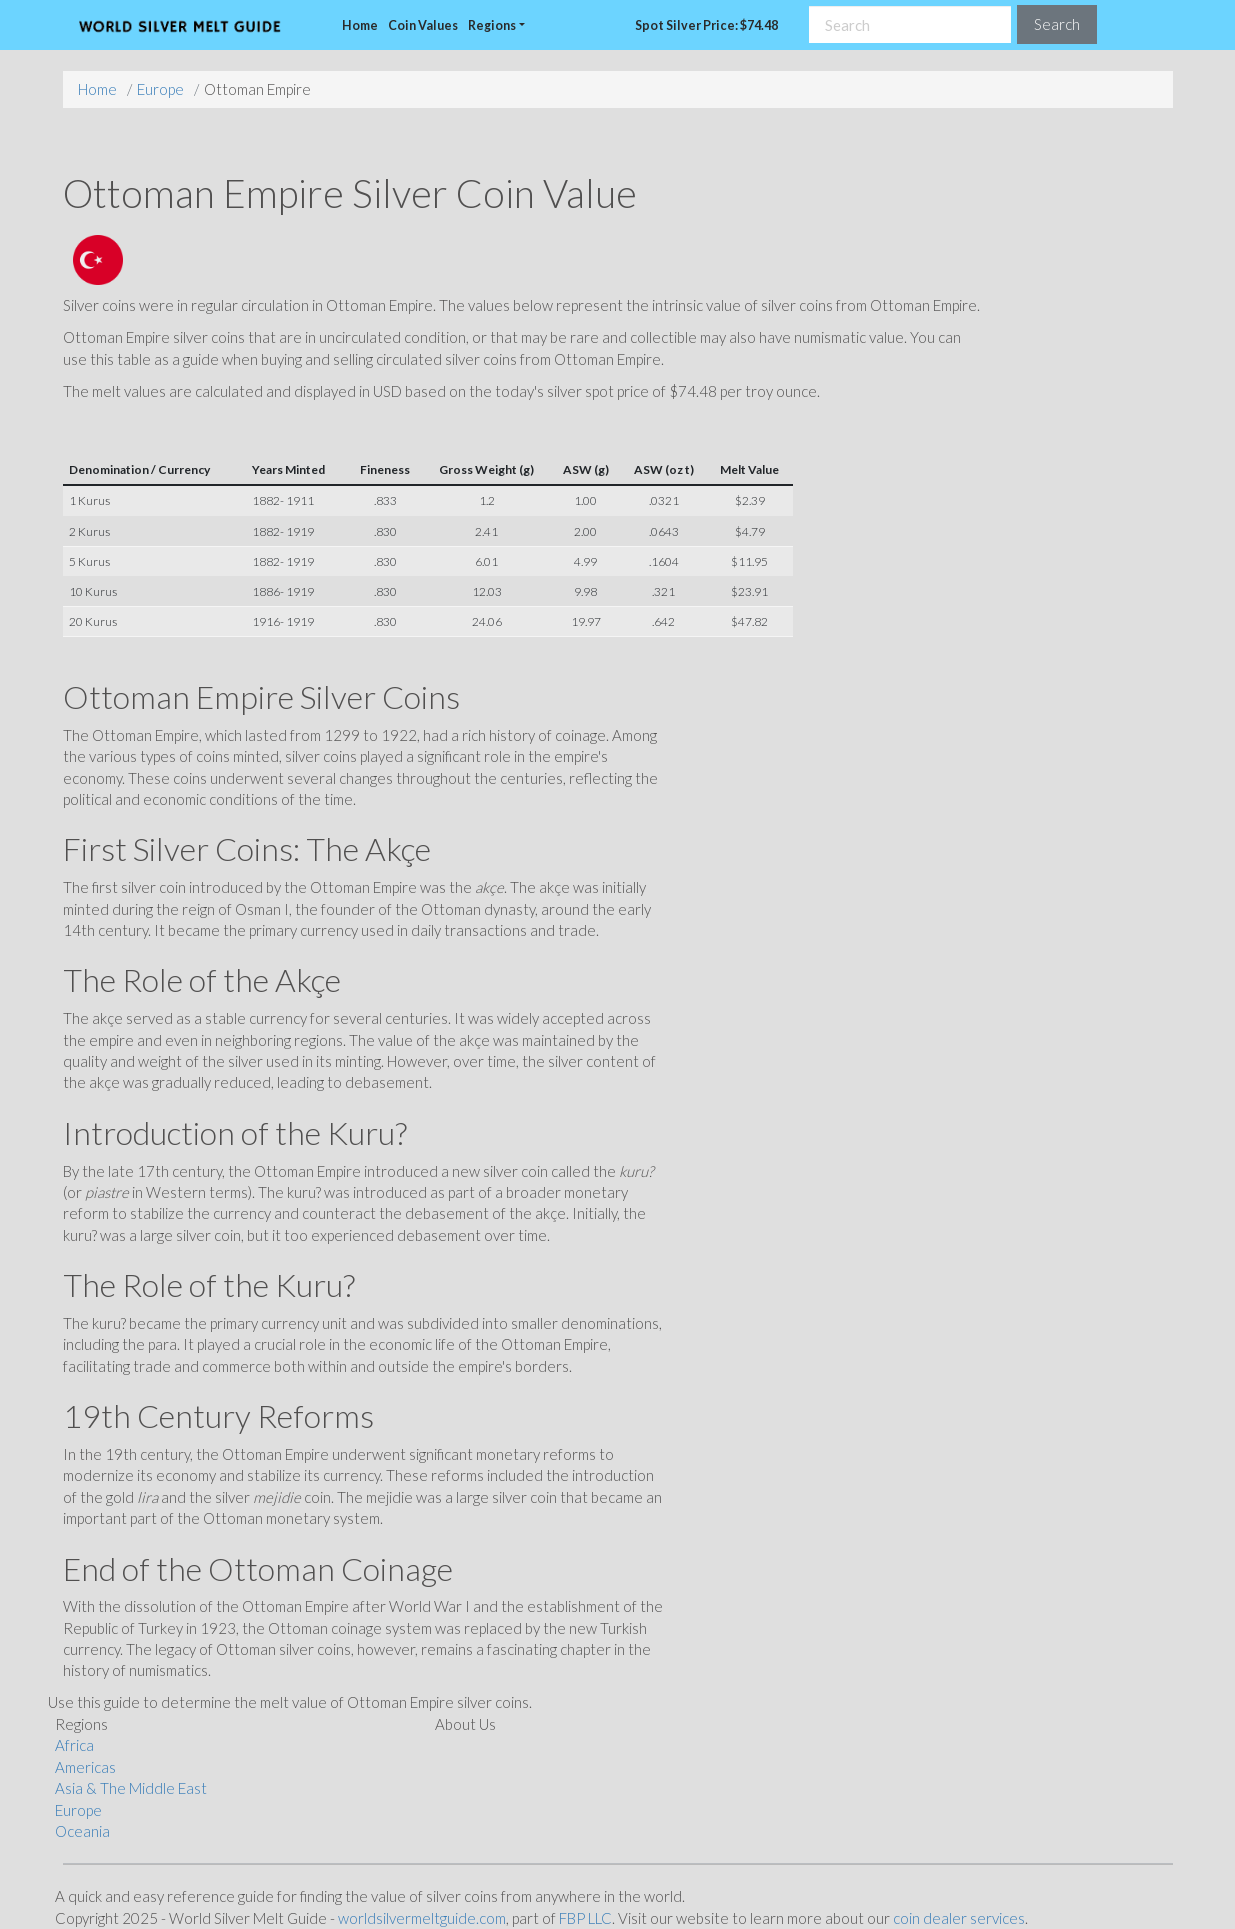  Describe the element at coordinates (959, 1918) in the screenshot. I see `coin dealer services` at that location.